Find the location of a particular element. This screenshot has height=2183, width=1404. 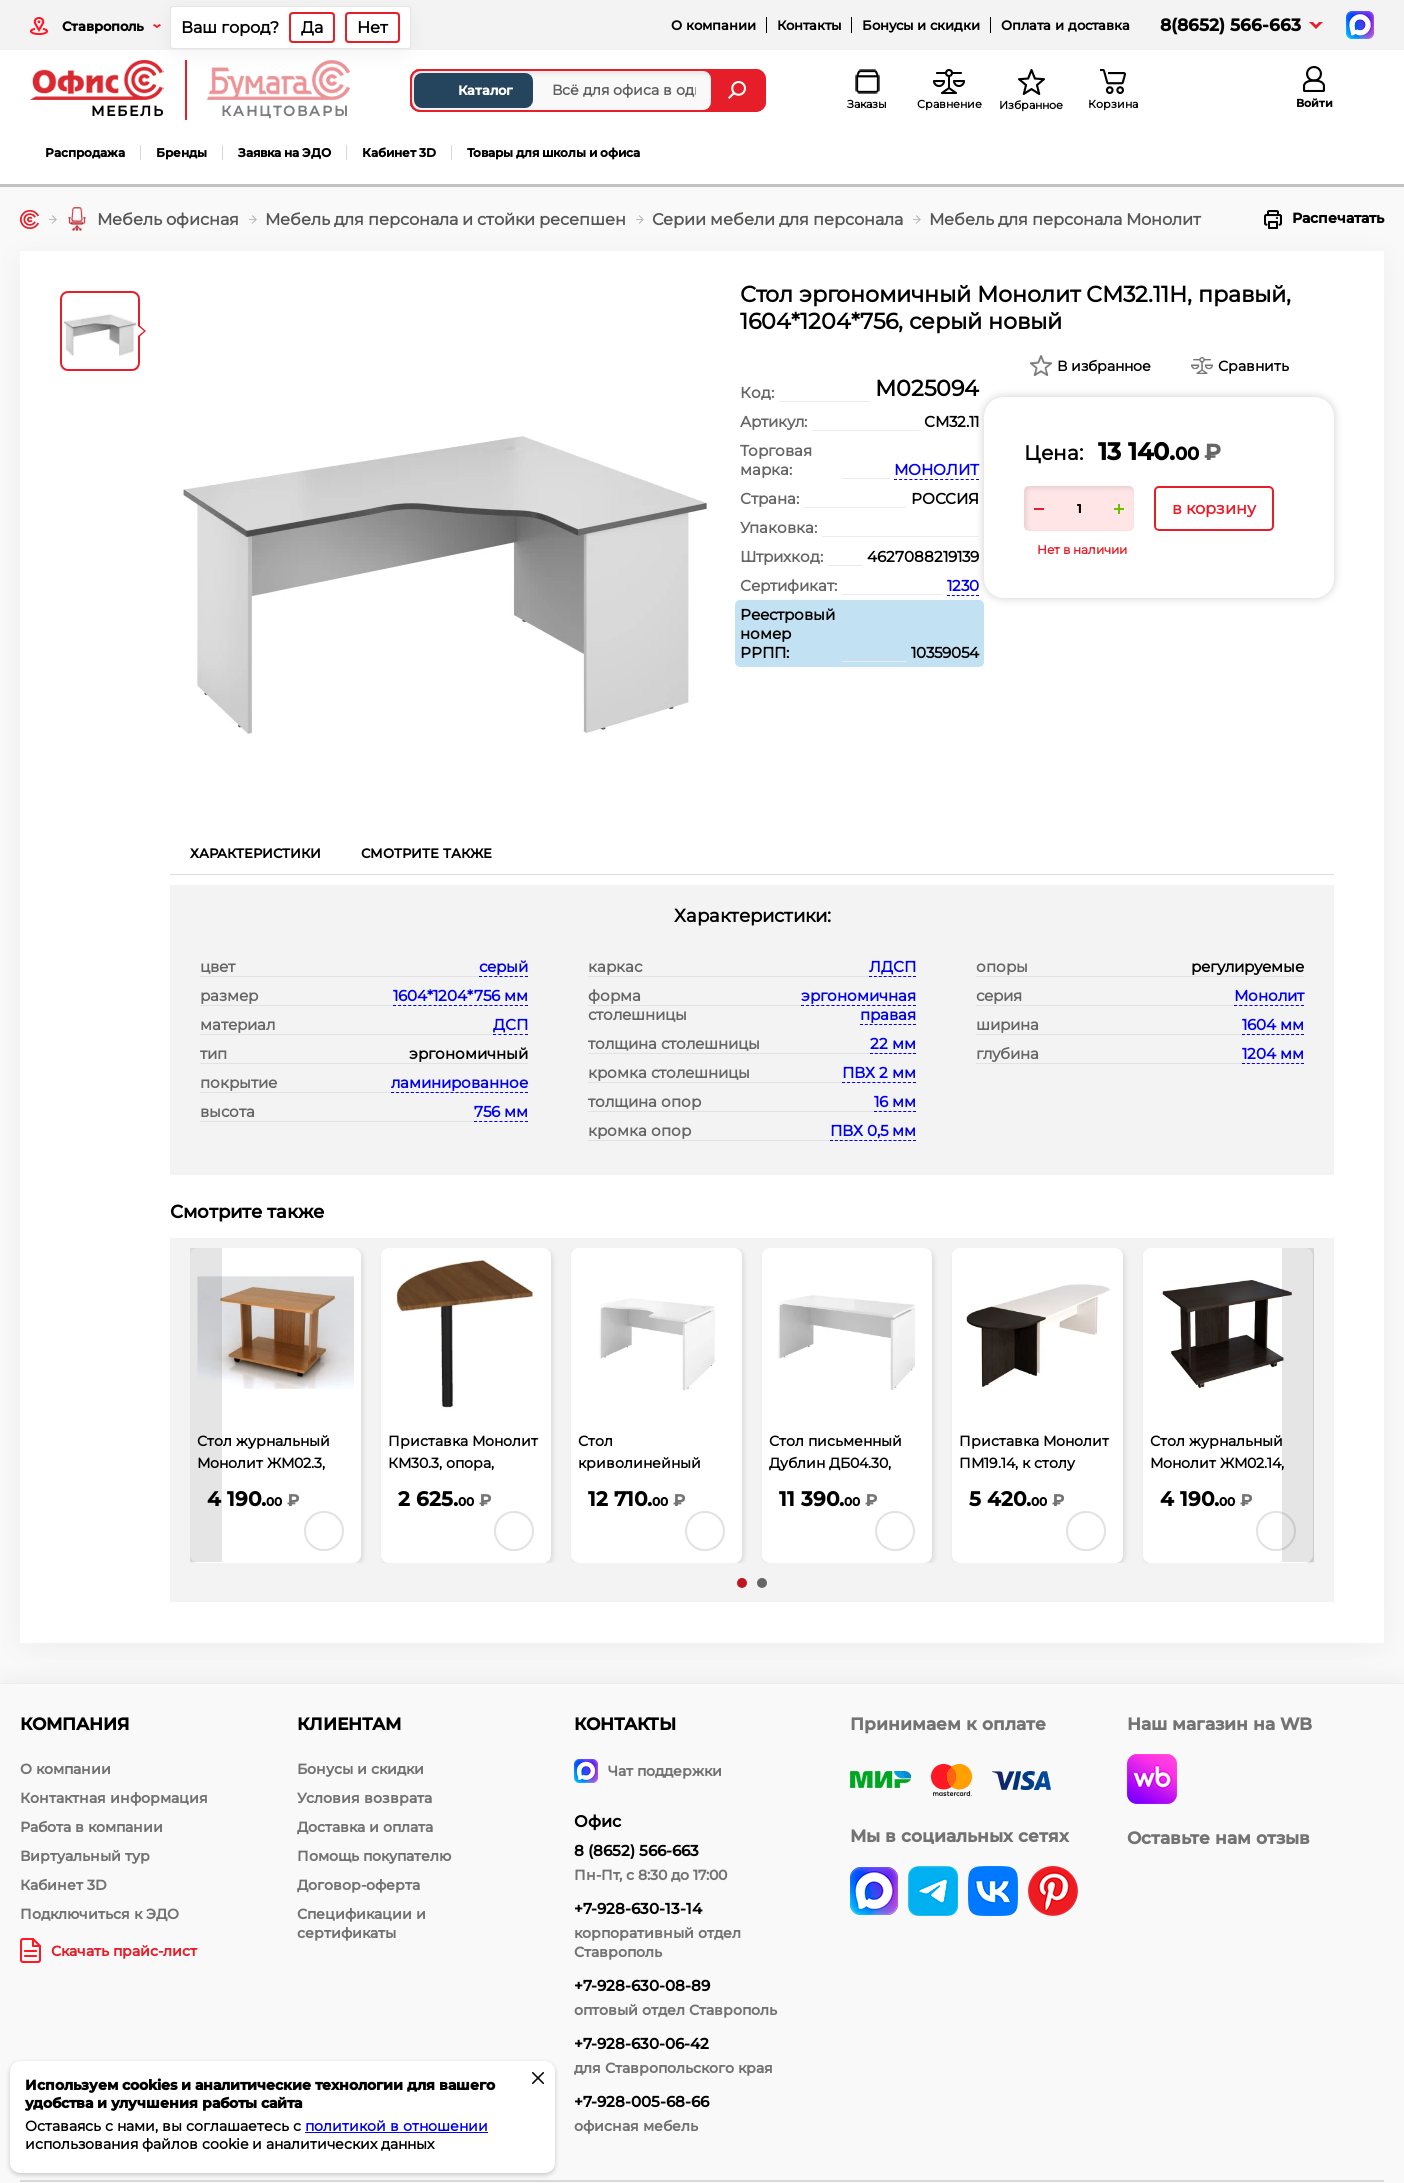

+7-928-630-06-42 is located at coordinates (641, 2043).